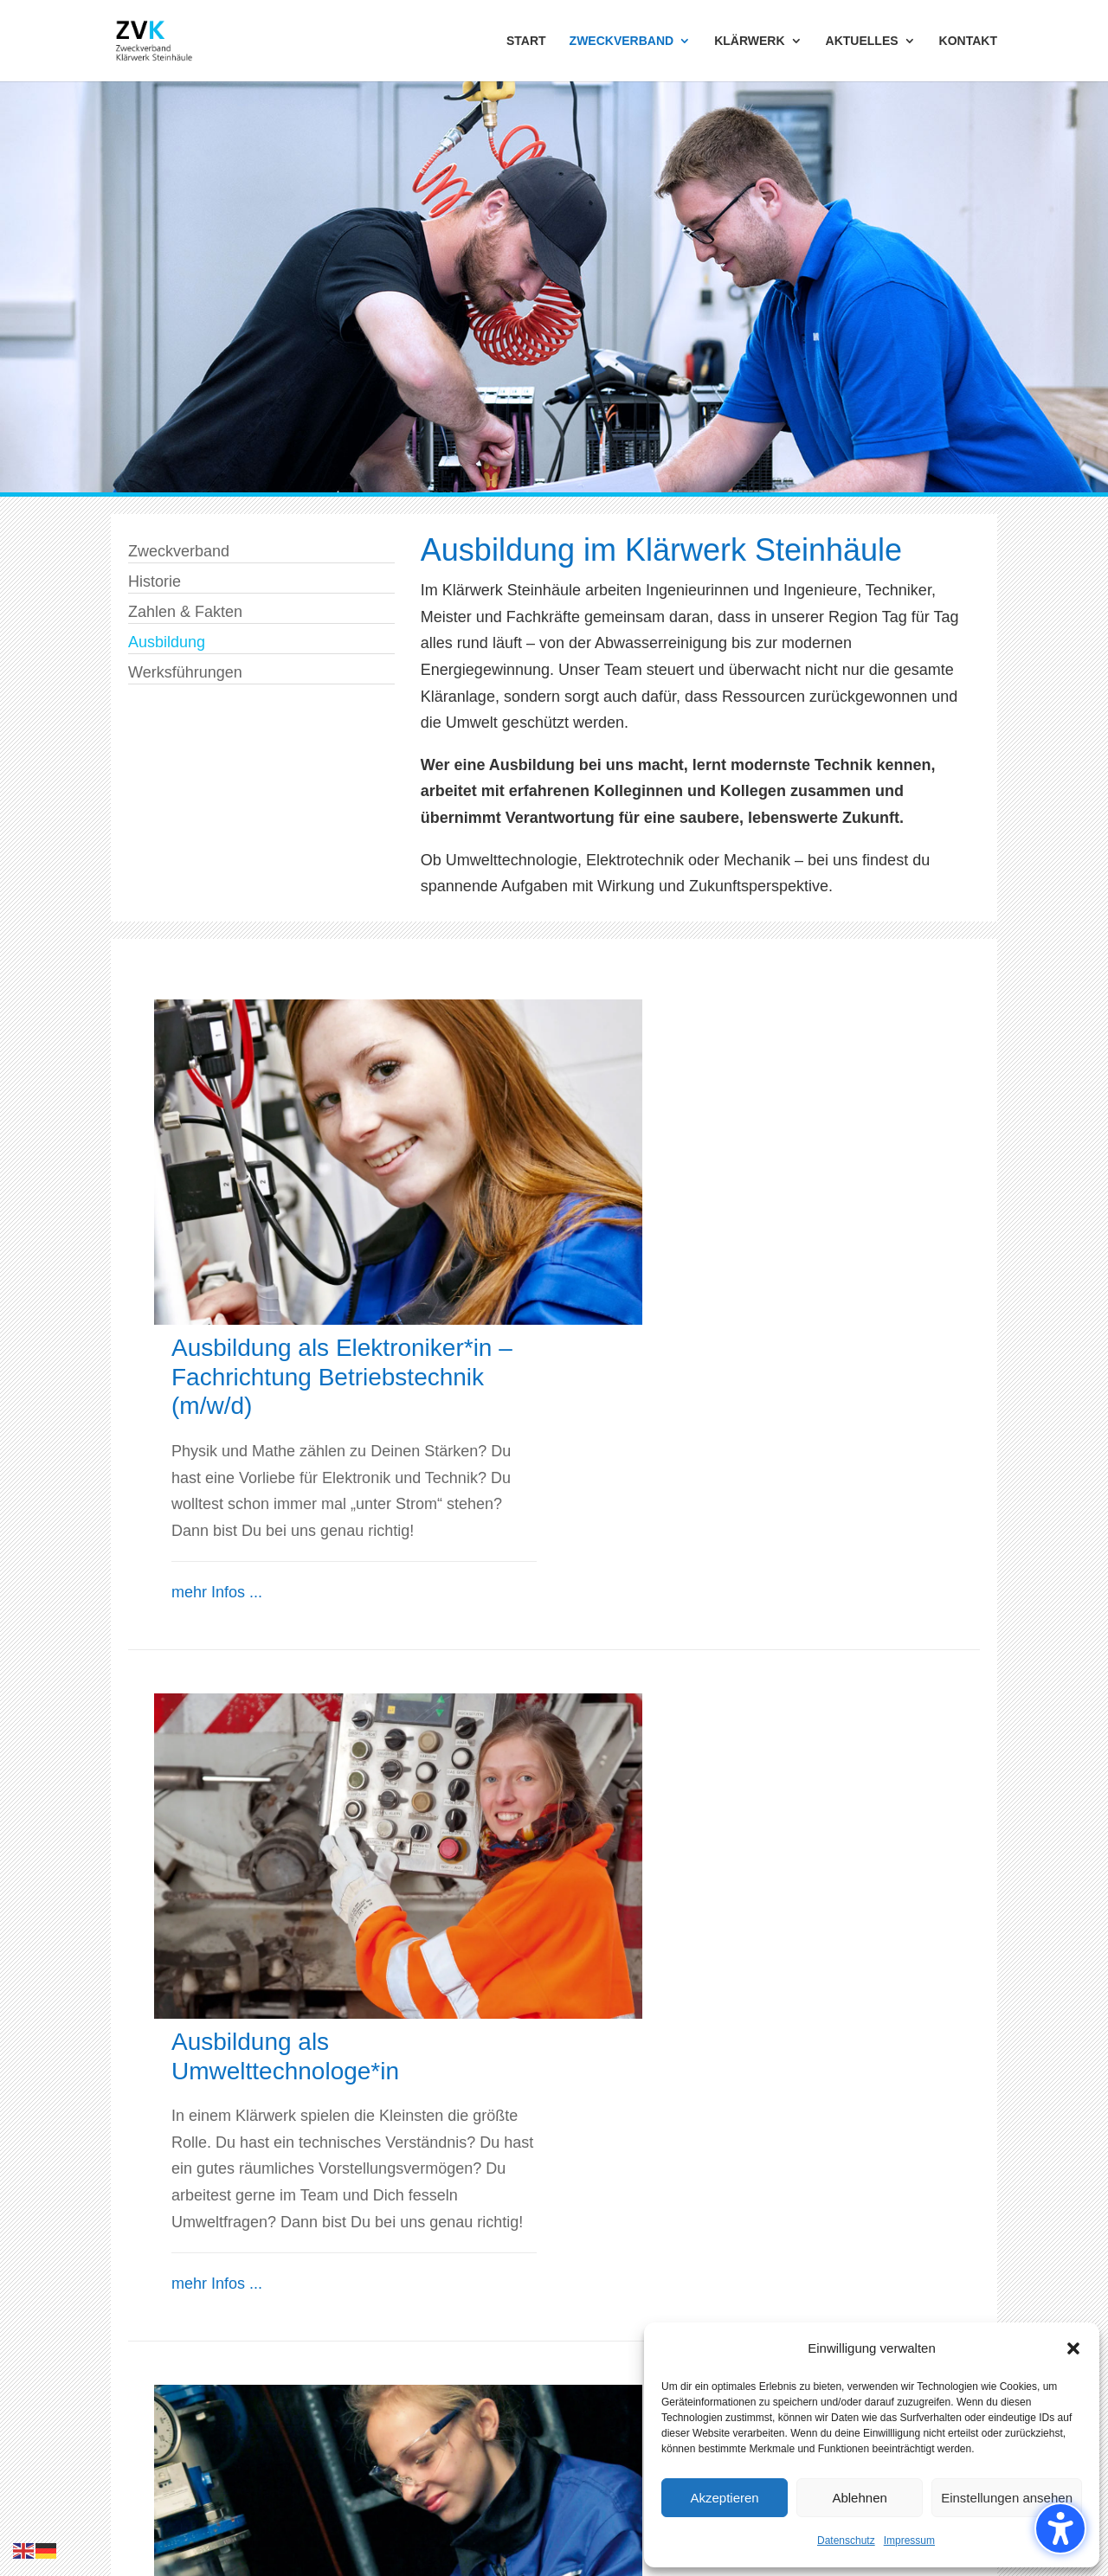 The width and height of the screenshot is (1108, 2576). What do you see at coordinates (968, 41) in the screenshot?
I see `KONTAKT [menuitem]` at bounding box center [968, 41].